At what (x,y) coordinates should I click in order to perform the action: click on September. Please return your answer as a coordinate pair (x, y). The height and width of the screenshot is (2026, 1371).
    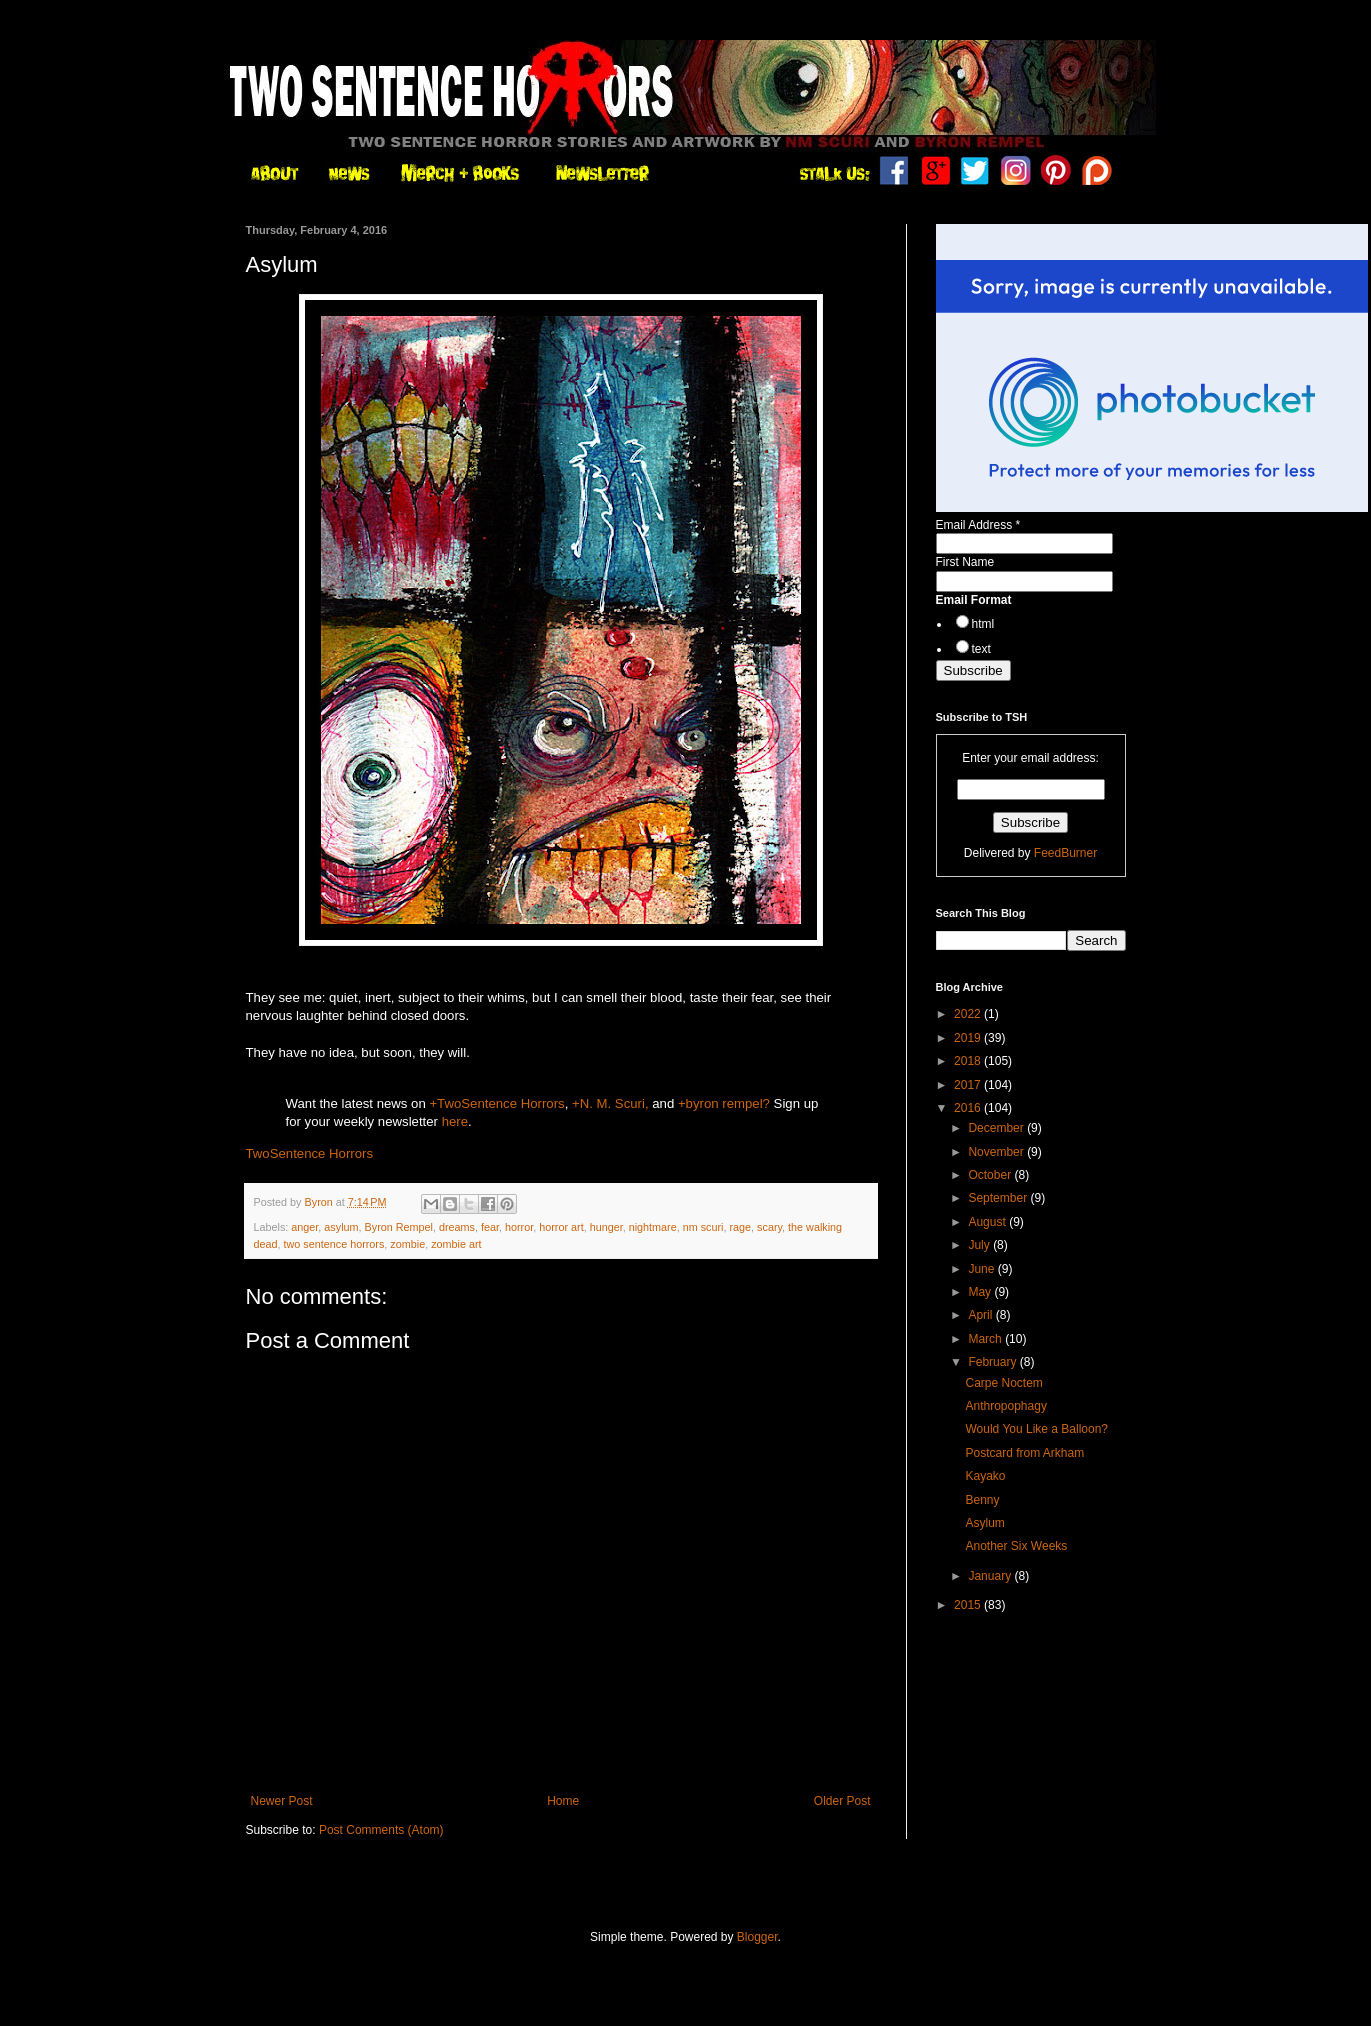
    Looking at the image, I should click on (999, 1198).